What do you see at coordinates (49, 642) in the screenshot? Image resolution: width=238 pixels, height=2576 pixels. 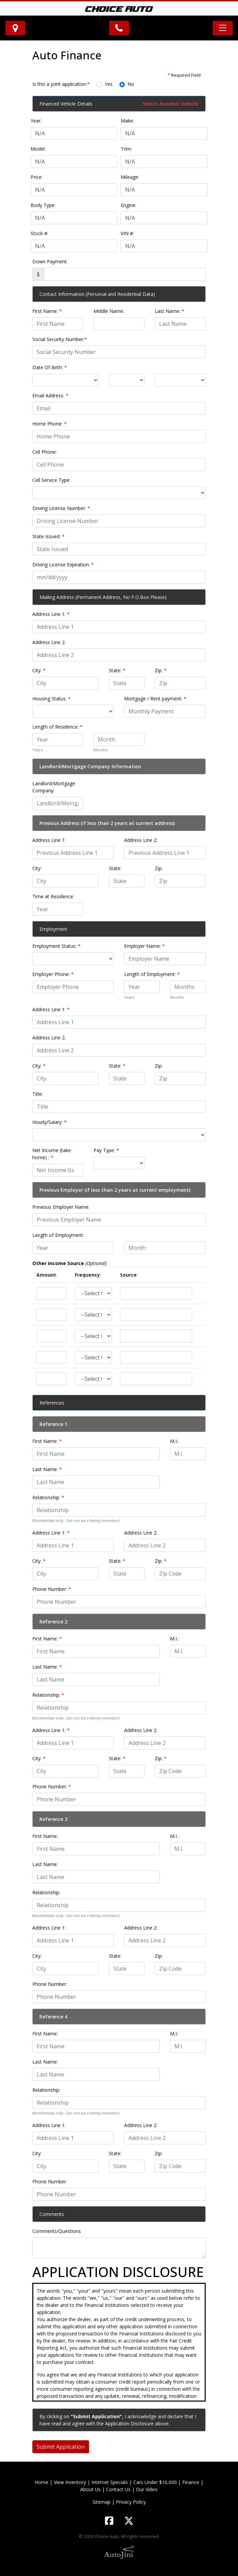 I see `Address Line 2:` at bounding box center [49, 642].